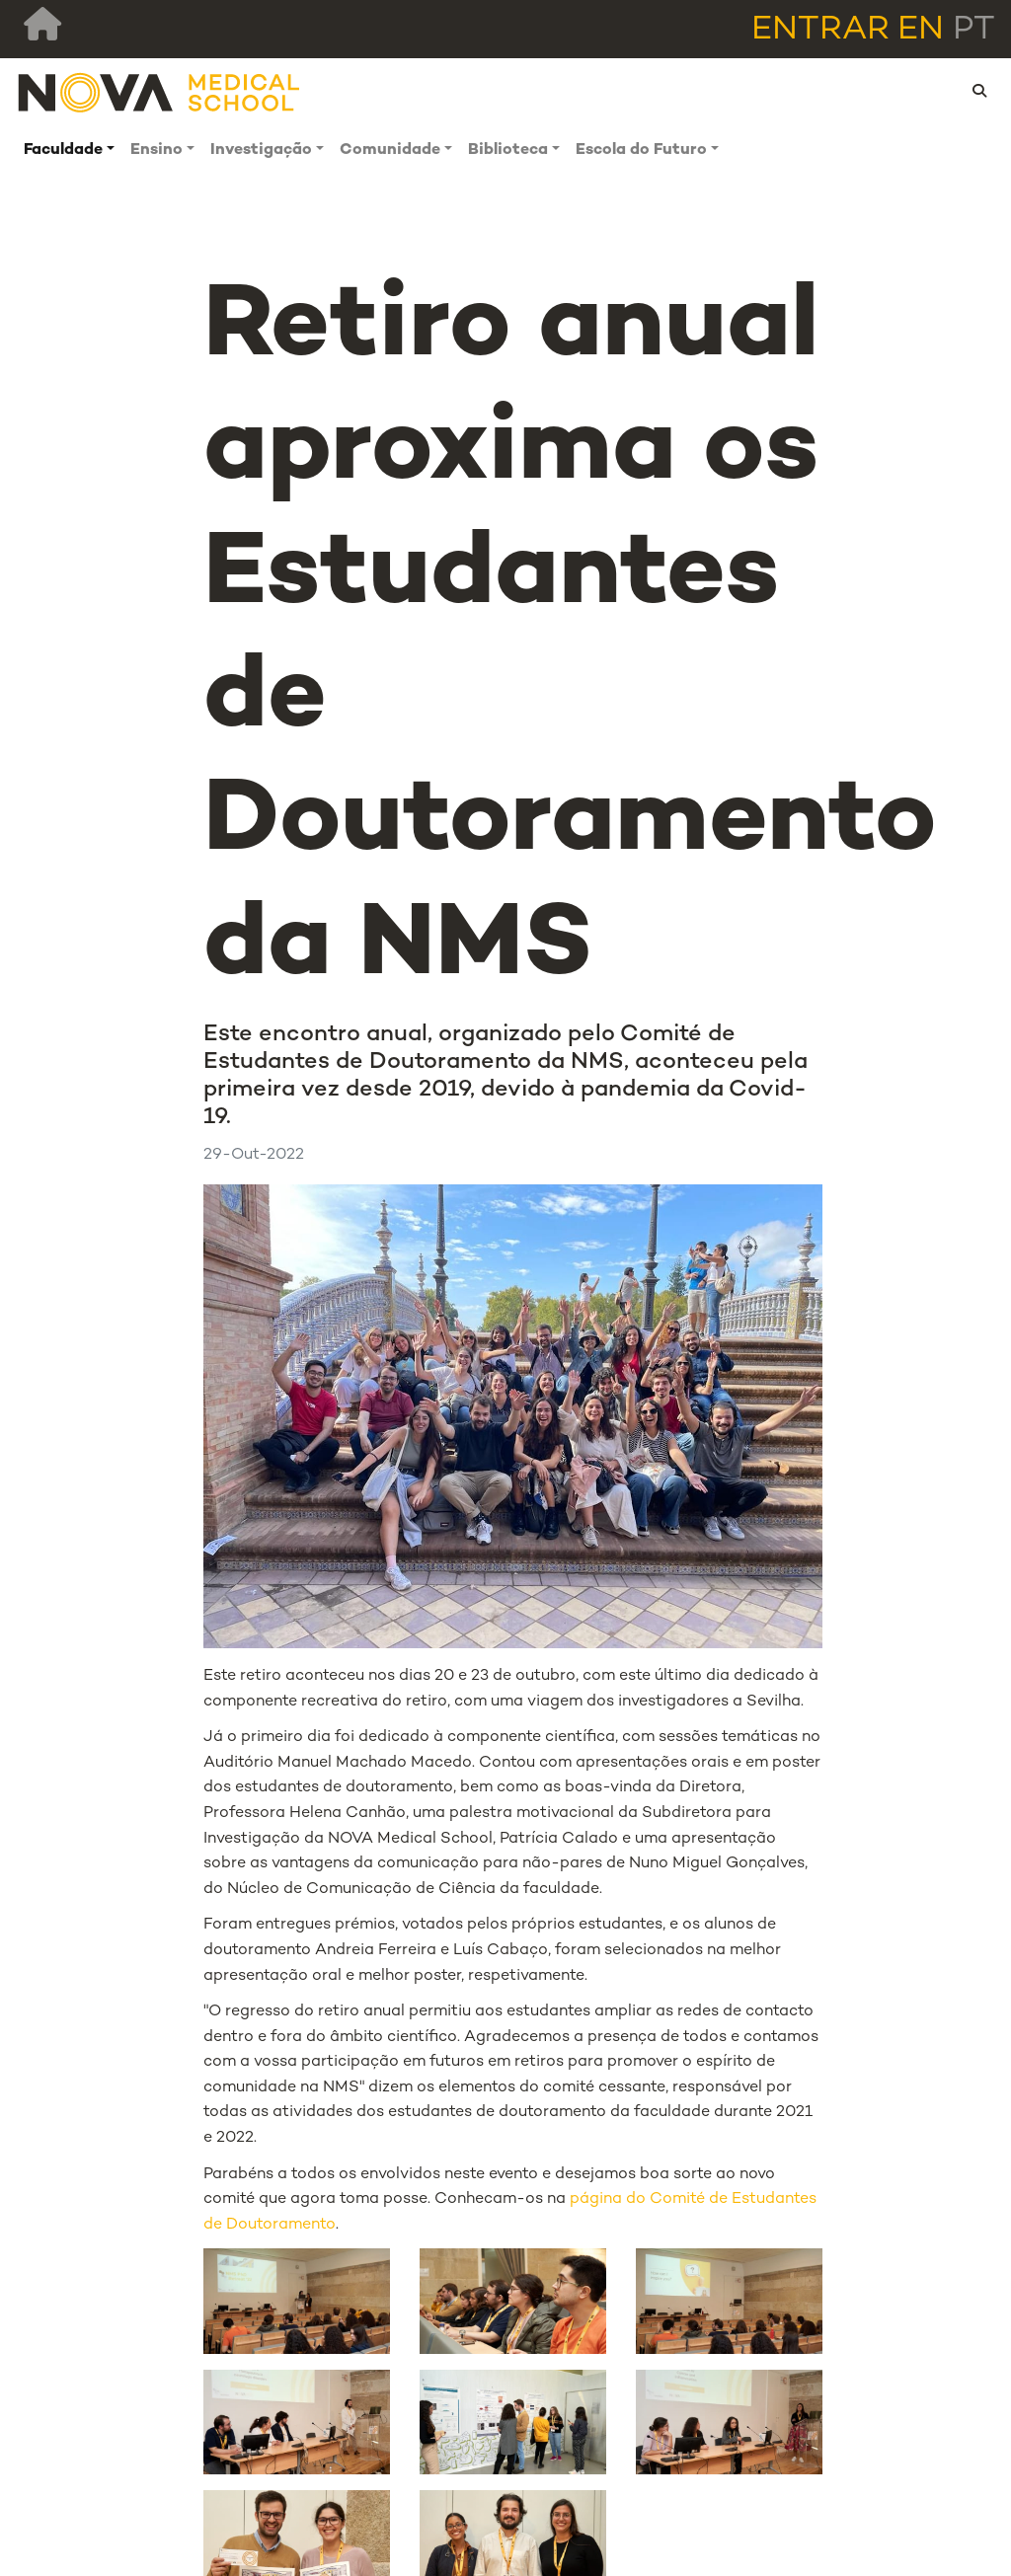 The width and height of the screenshot is (1011, 2576). Describe the element at coordinates (390, 150) in the screenshot. I see `Comunidade` at that location.